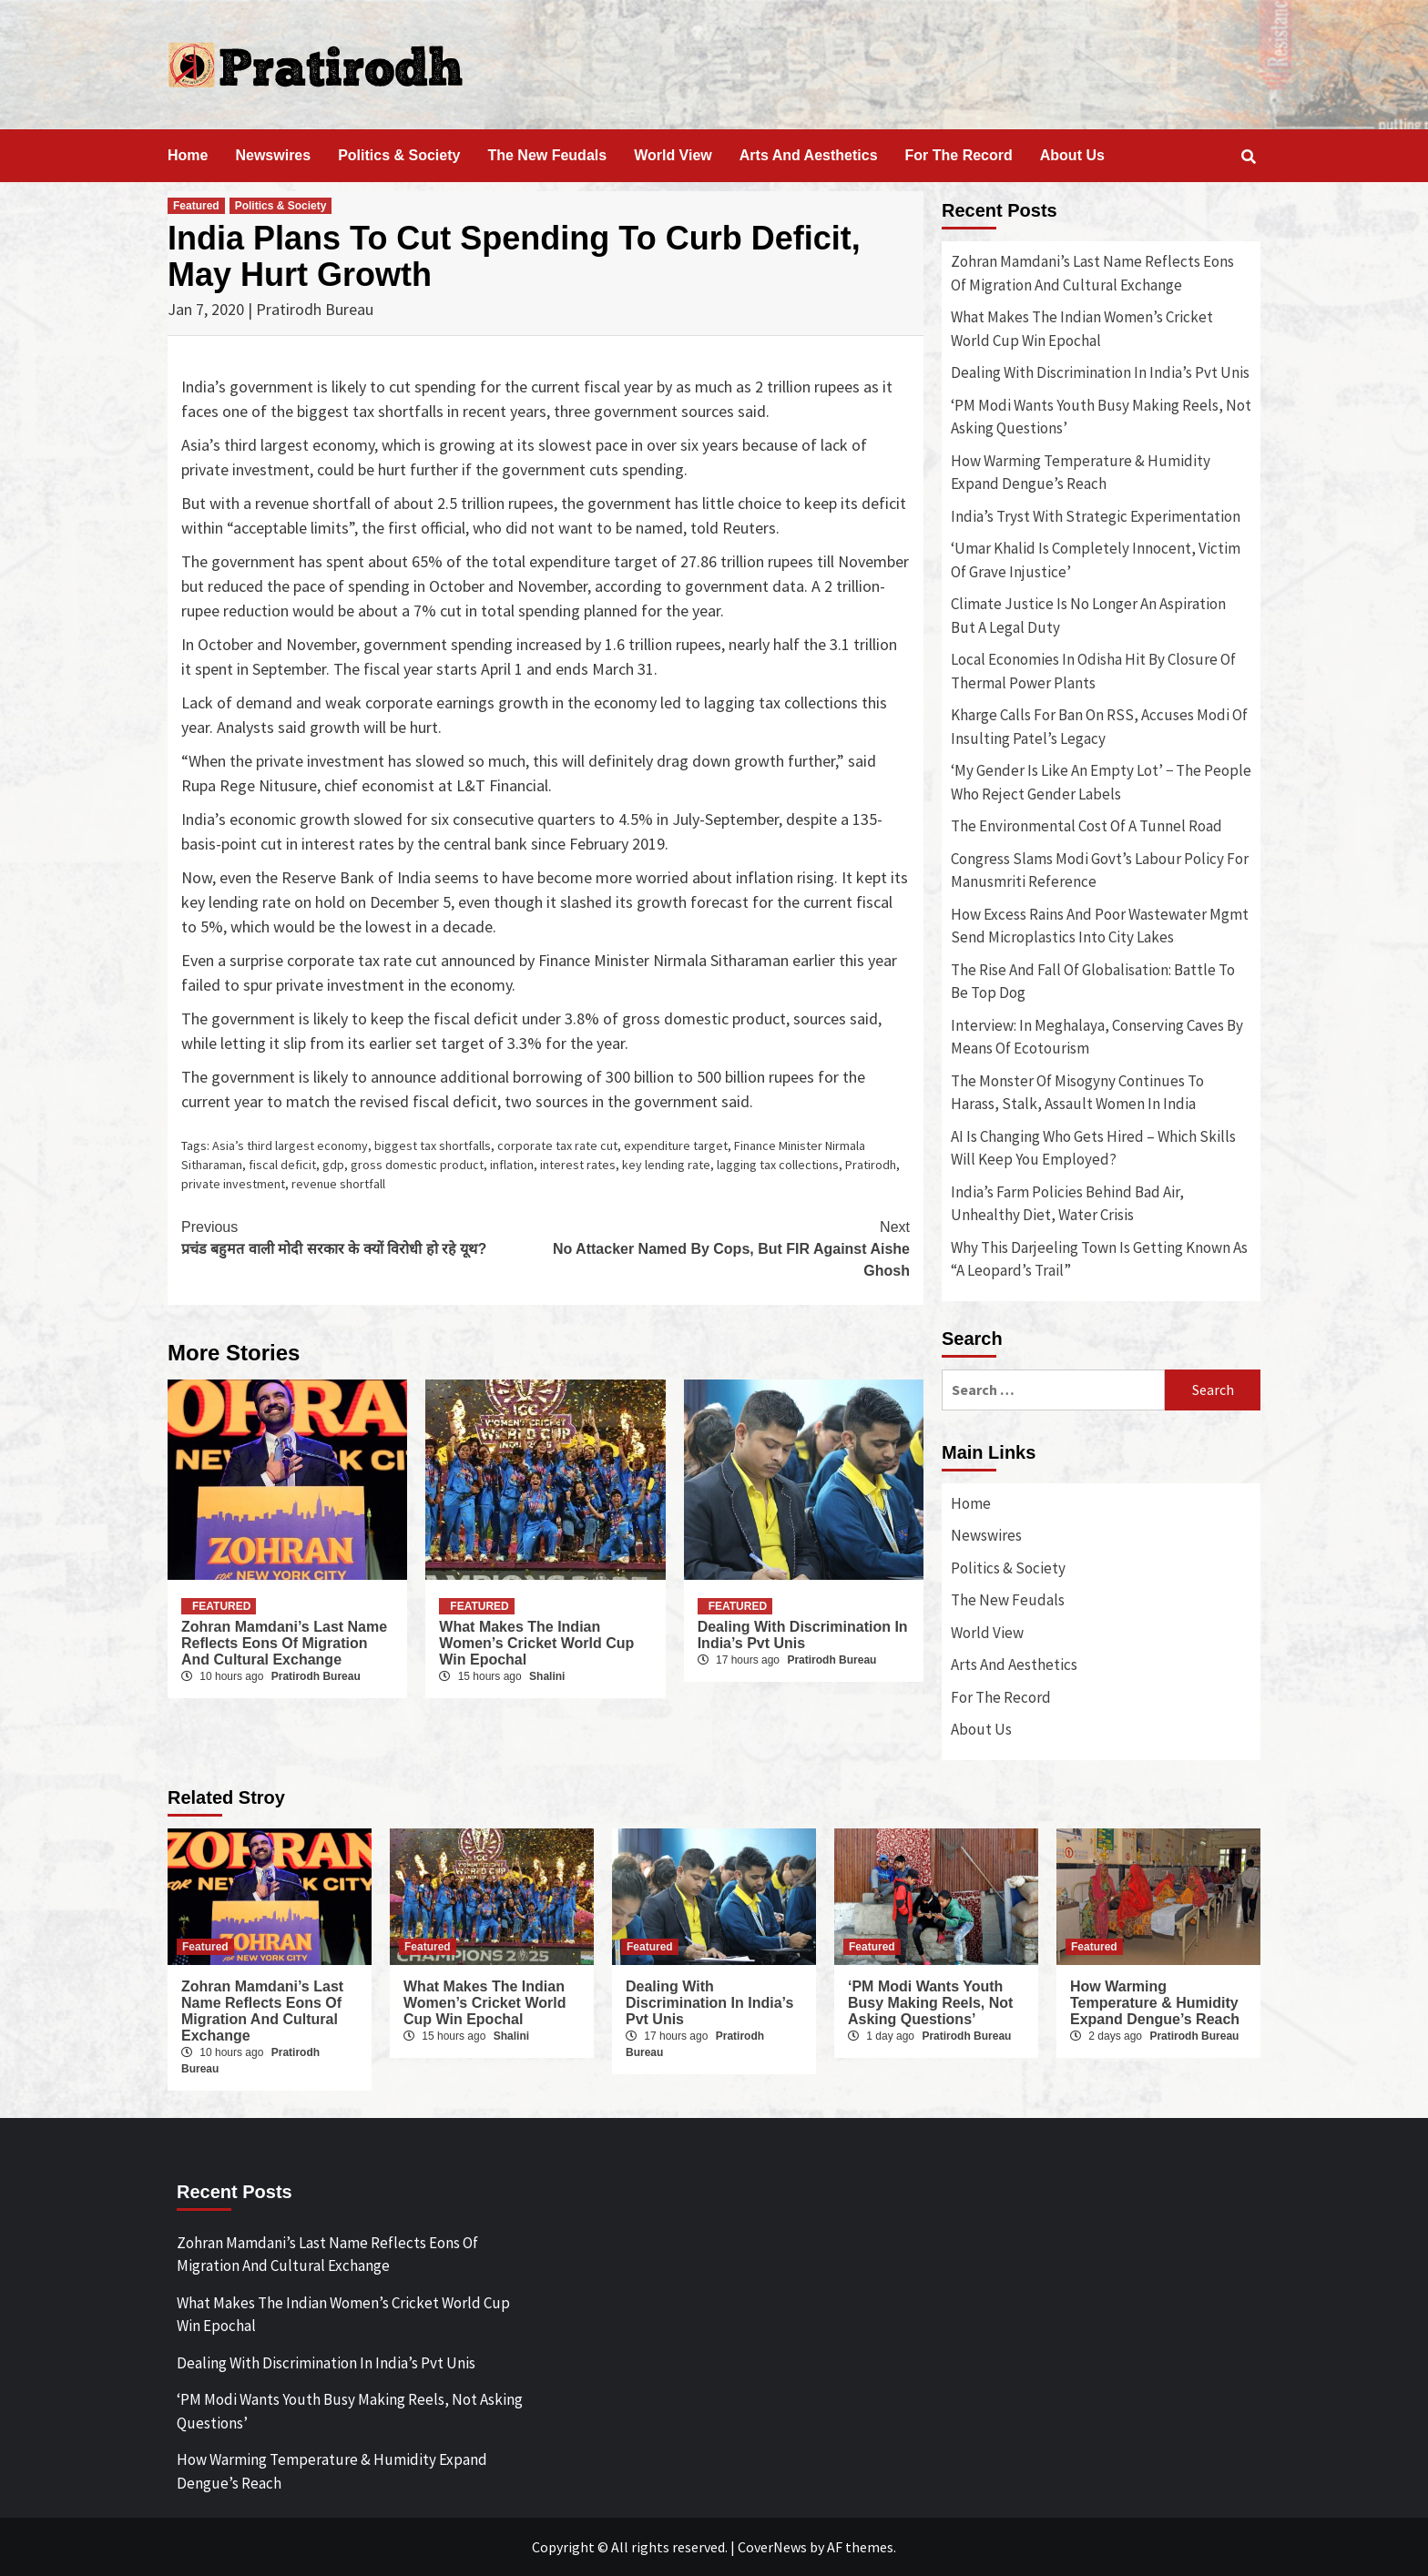 This screenshot has width=1428, height=2576. Describe the element at coordinates (1088, 615) in the screenshot. I see `Climate Justice Is No Longer An Aspiration But A Legal Duty` at that location.